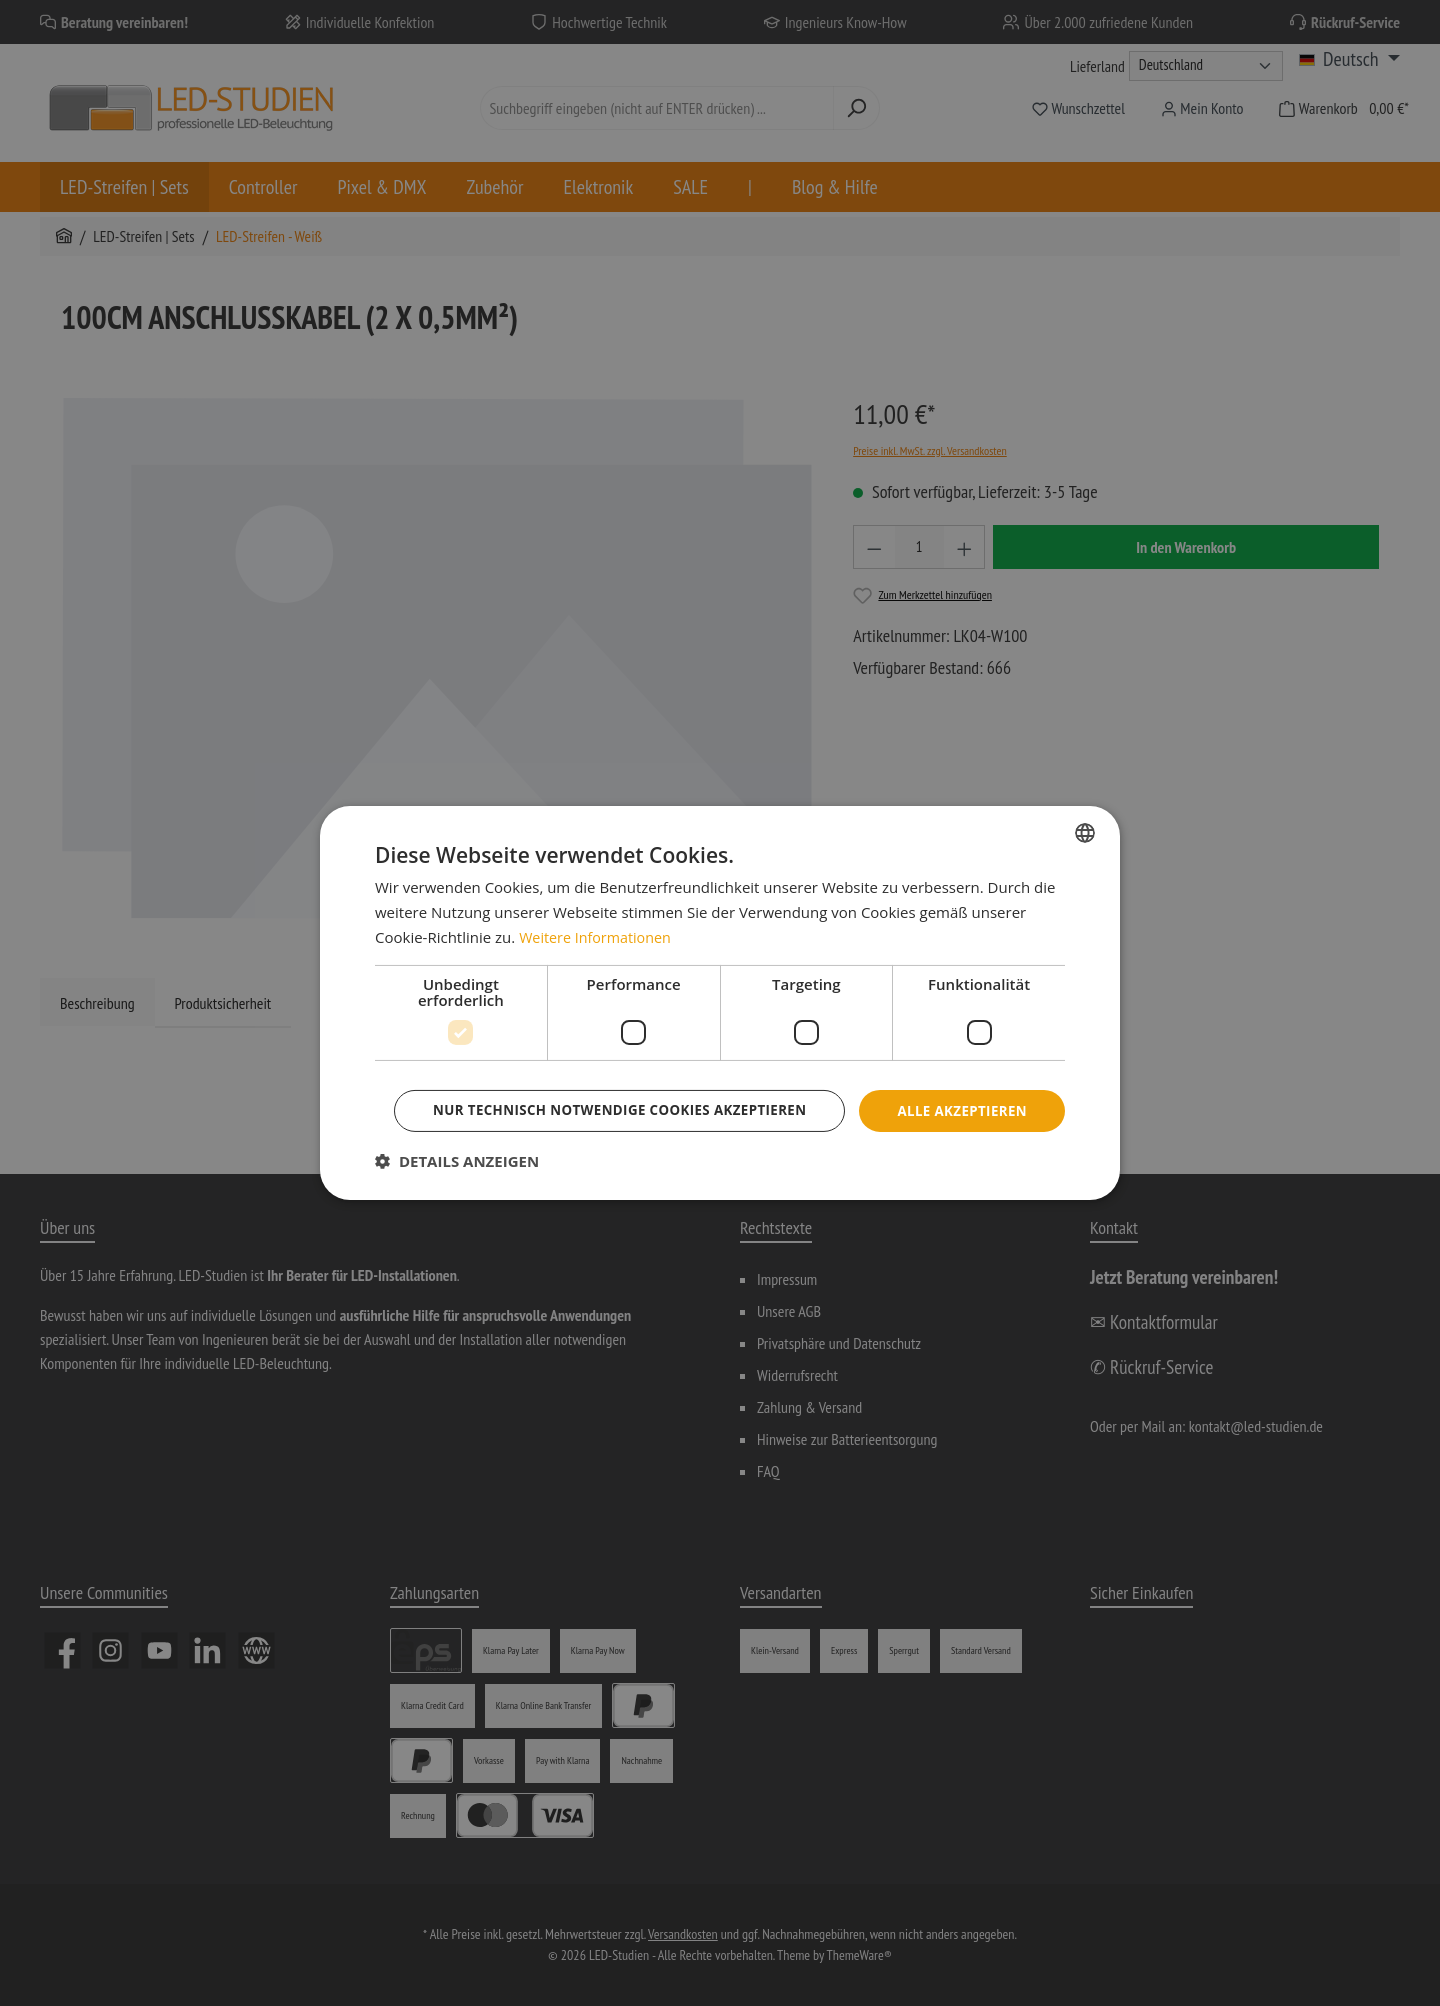  I want to click on [dialog], so click(720, 1003).